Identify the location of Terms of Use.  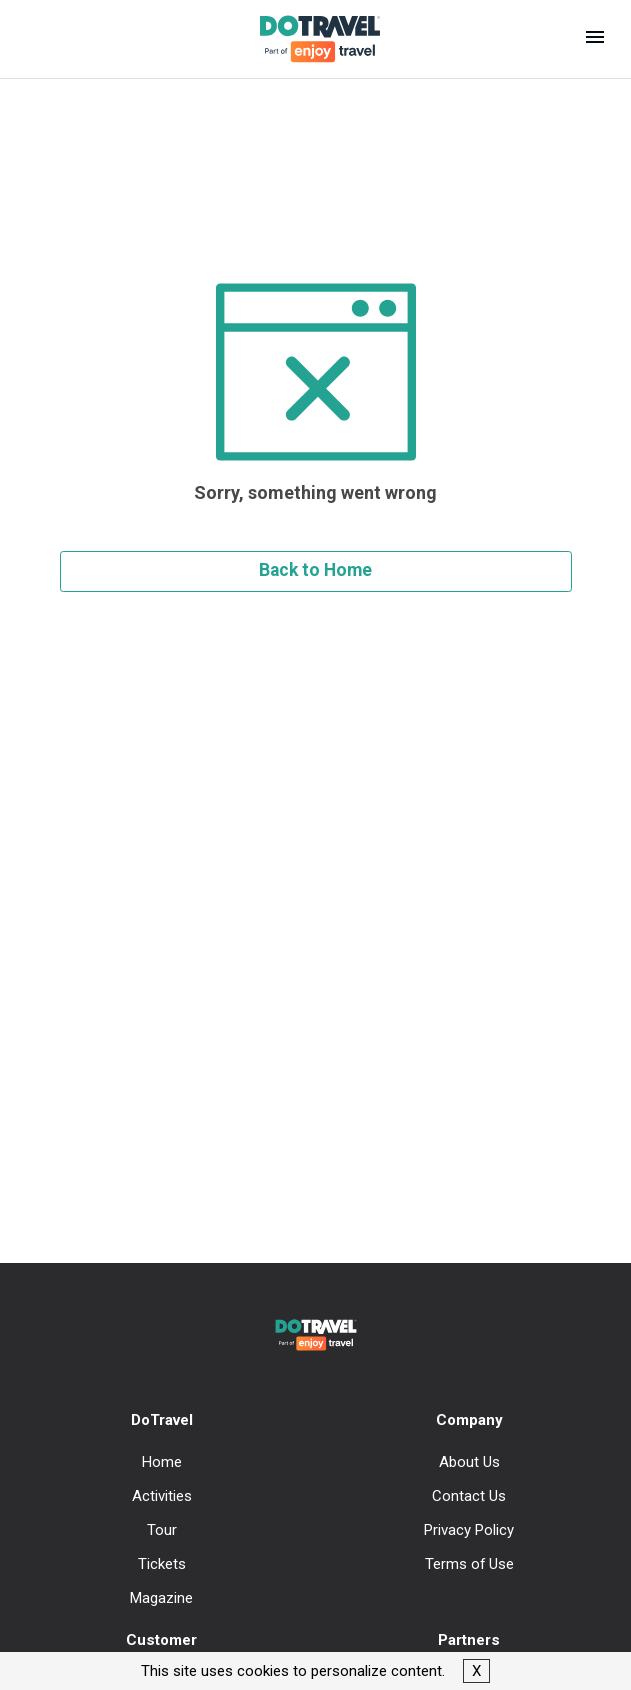
(469, 1564).